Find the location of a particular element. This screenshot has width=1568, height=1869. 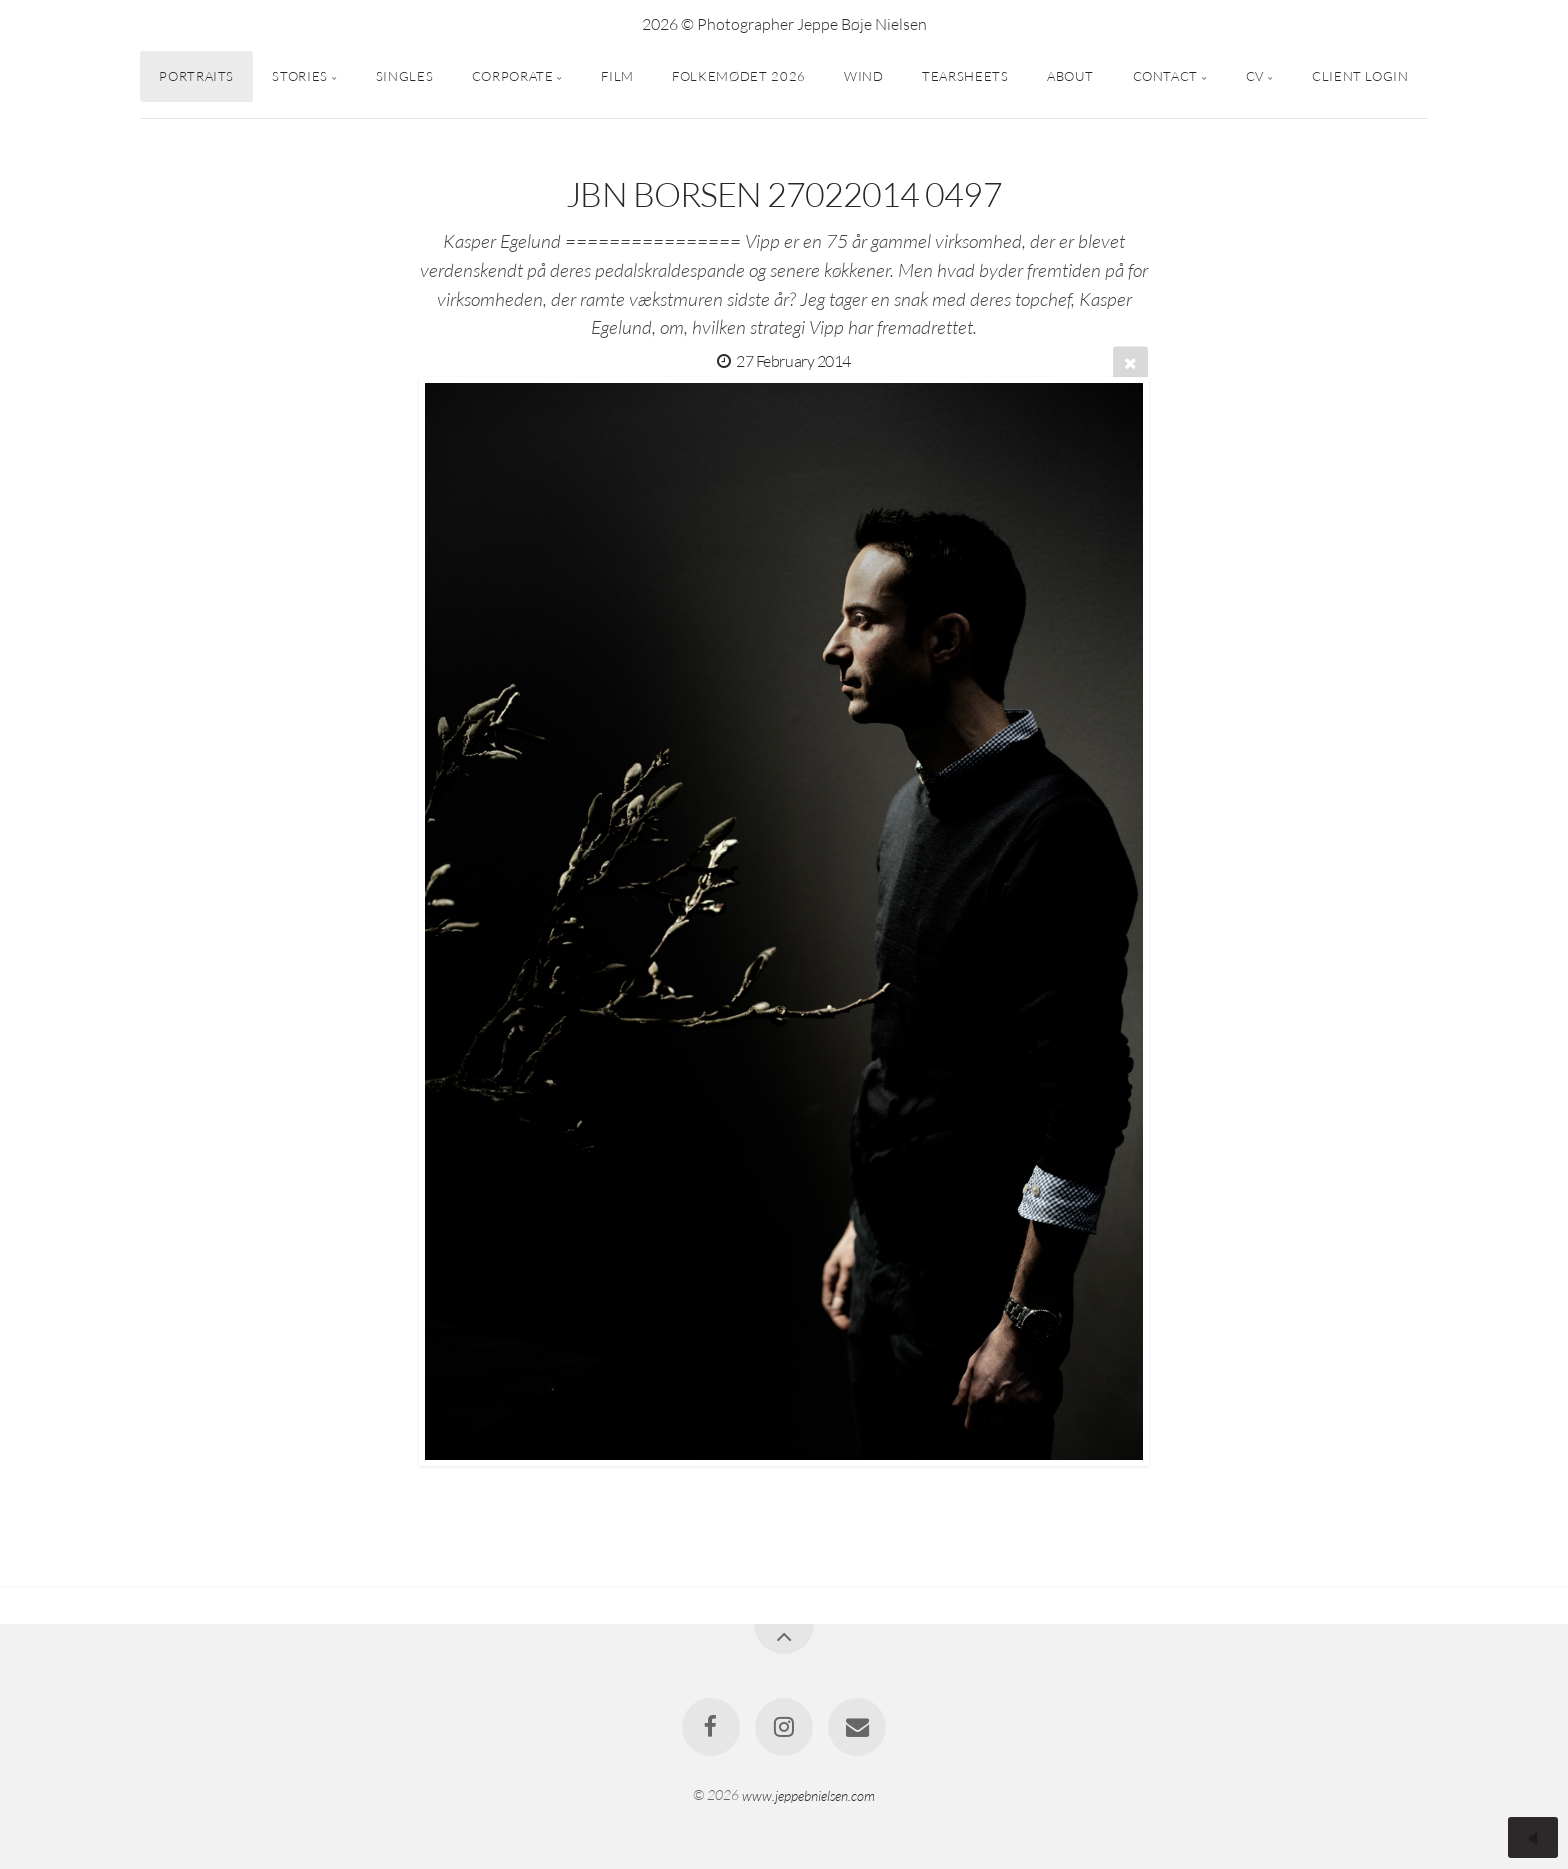

CLIENT LOGIN is located at coordinates (1360, 76).